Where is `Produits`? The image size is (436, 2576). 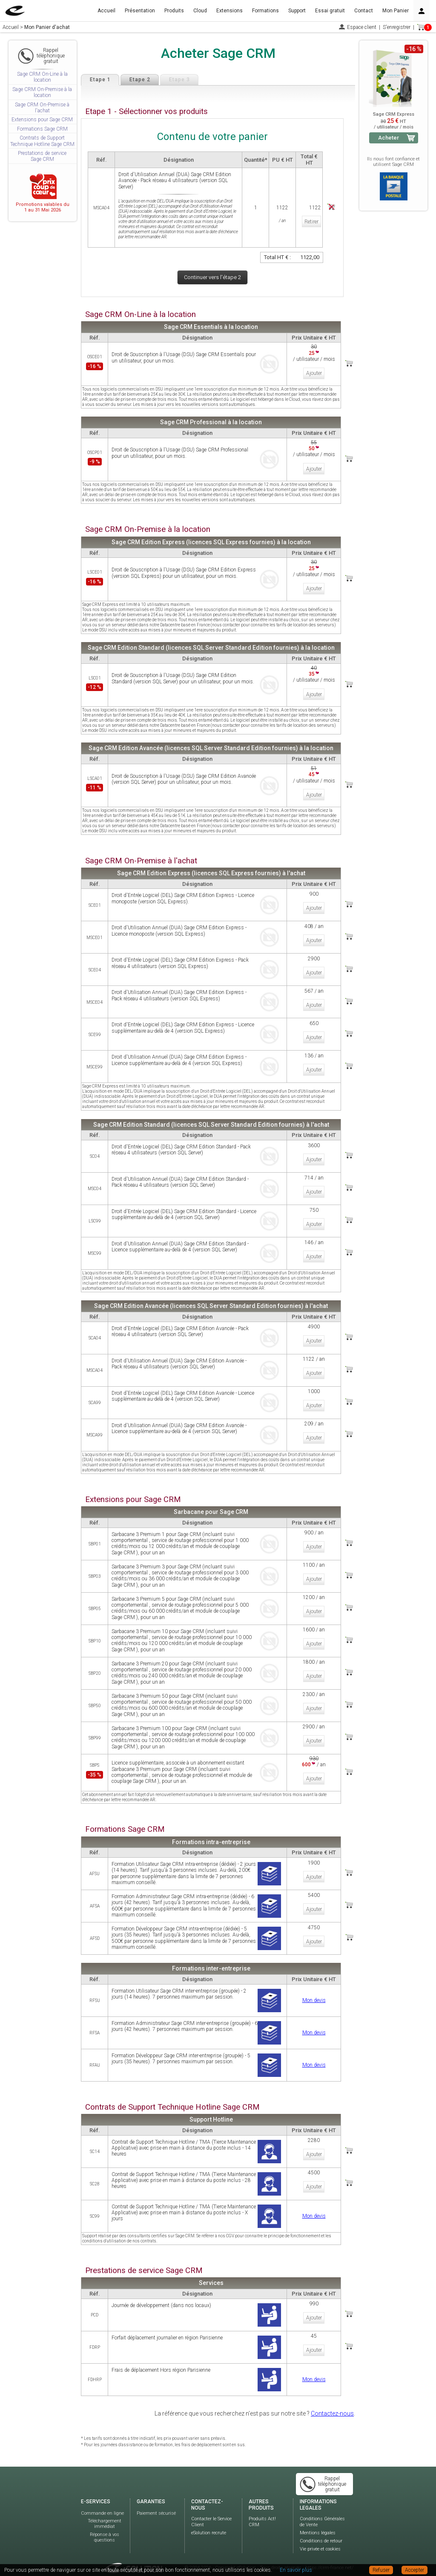
Produits is located at coordinates (174, 11).